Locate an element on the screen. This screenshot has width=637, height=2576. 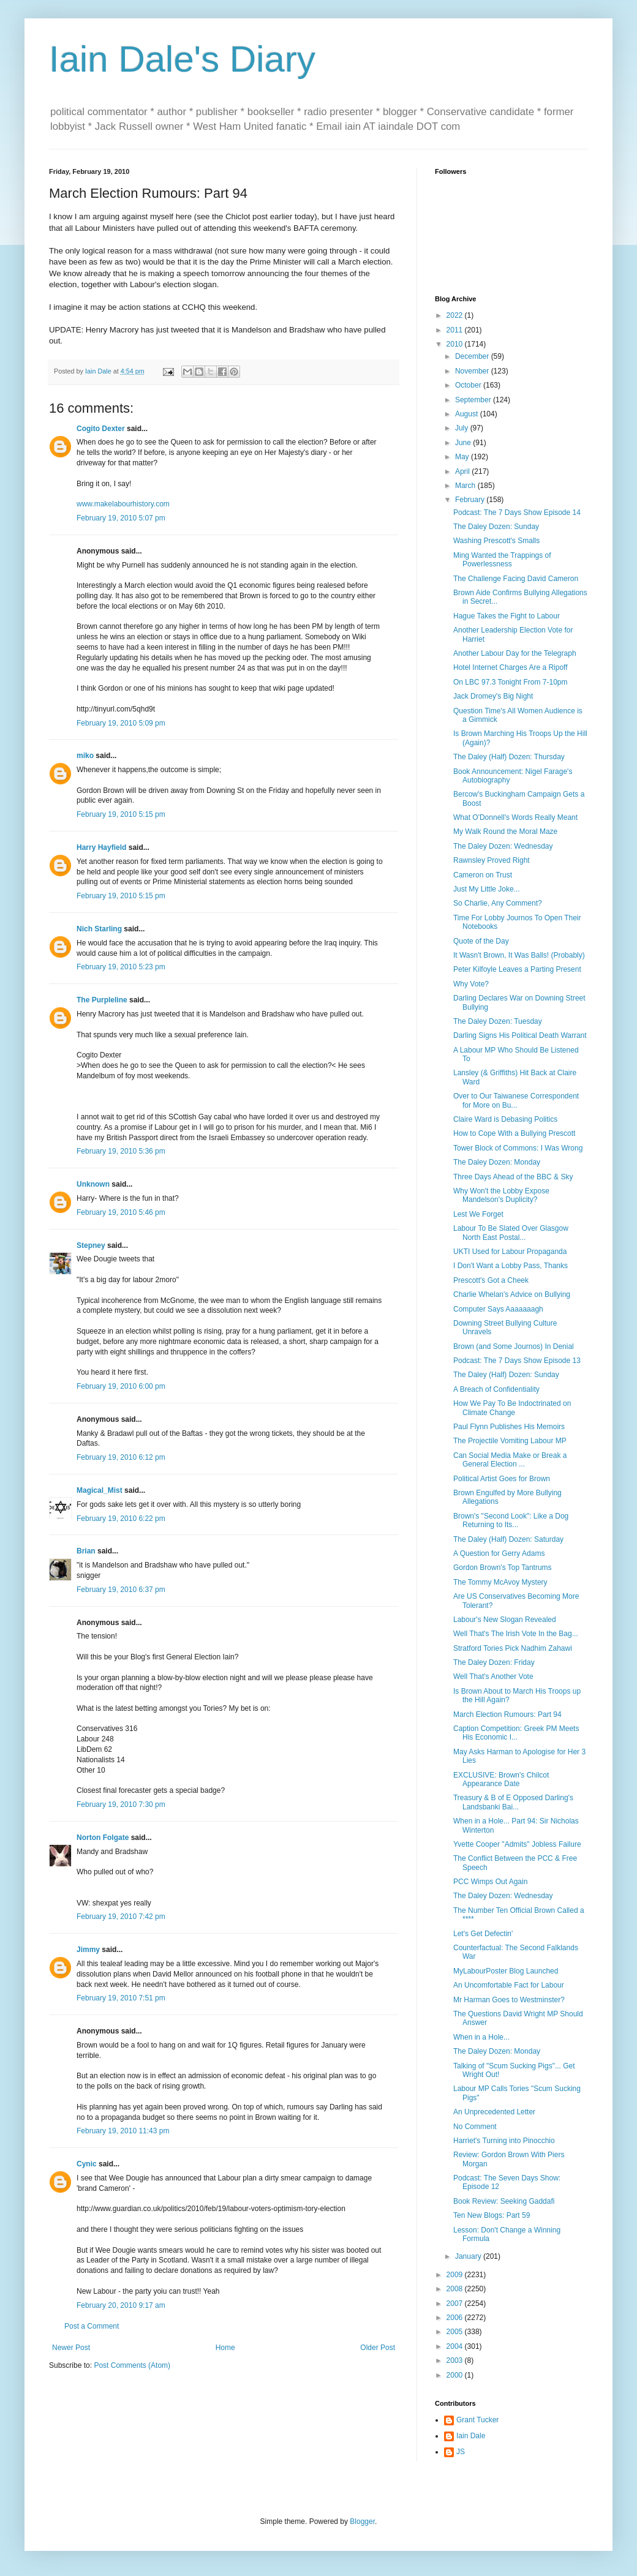
February 19, 2010 7:30 pm is located at coordinates (121, 1804).